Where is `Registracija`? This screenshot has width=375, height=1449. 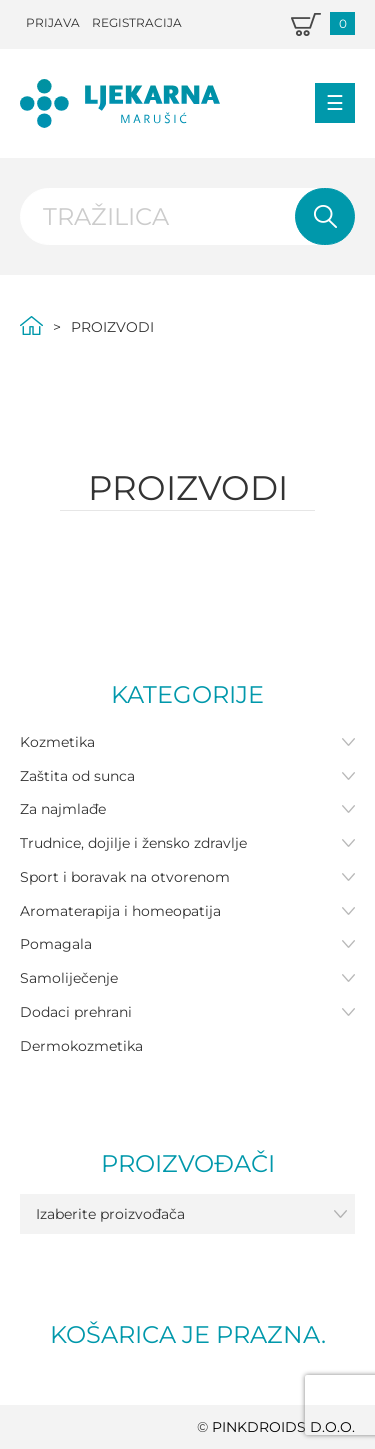 Registracija is located at coordinates (137, 22).